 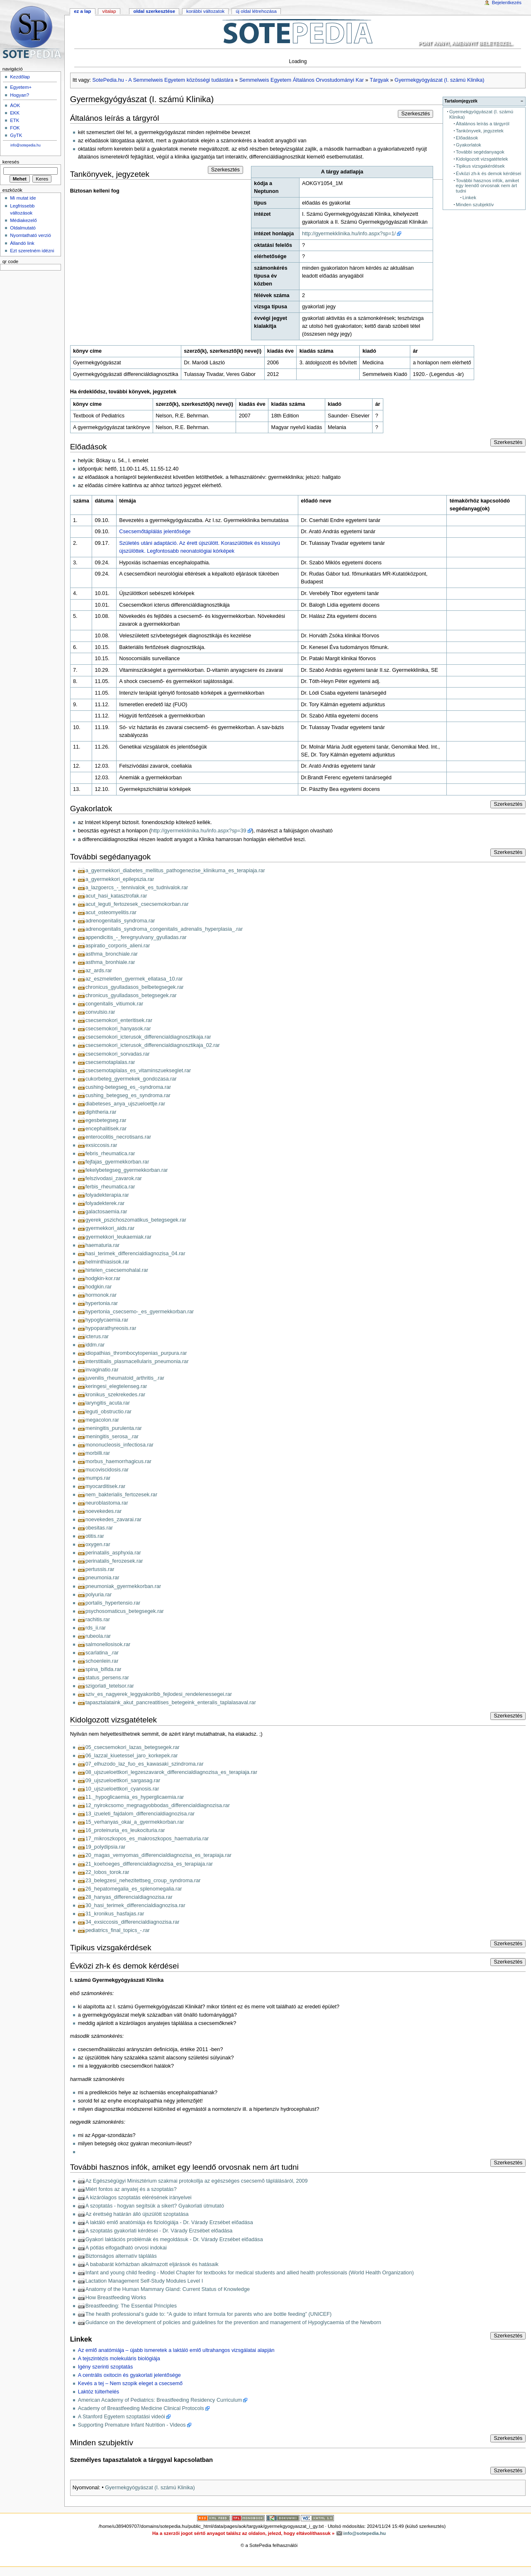 I want to click on rubeola.rar, so click(x=98, y=1636).